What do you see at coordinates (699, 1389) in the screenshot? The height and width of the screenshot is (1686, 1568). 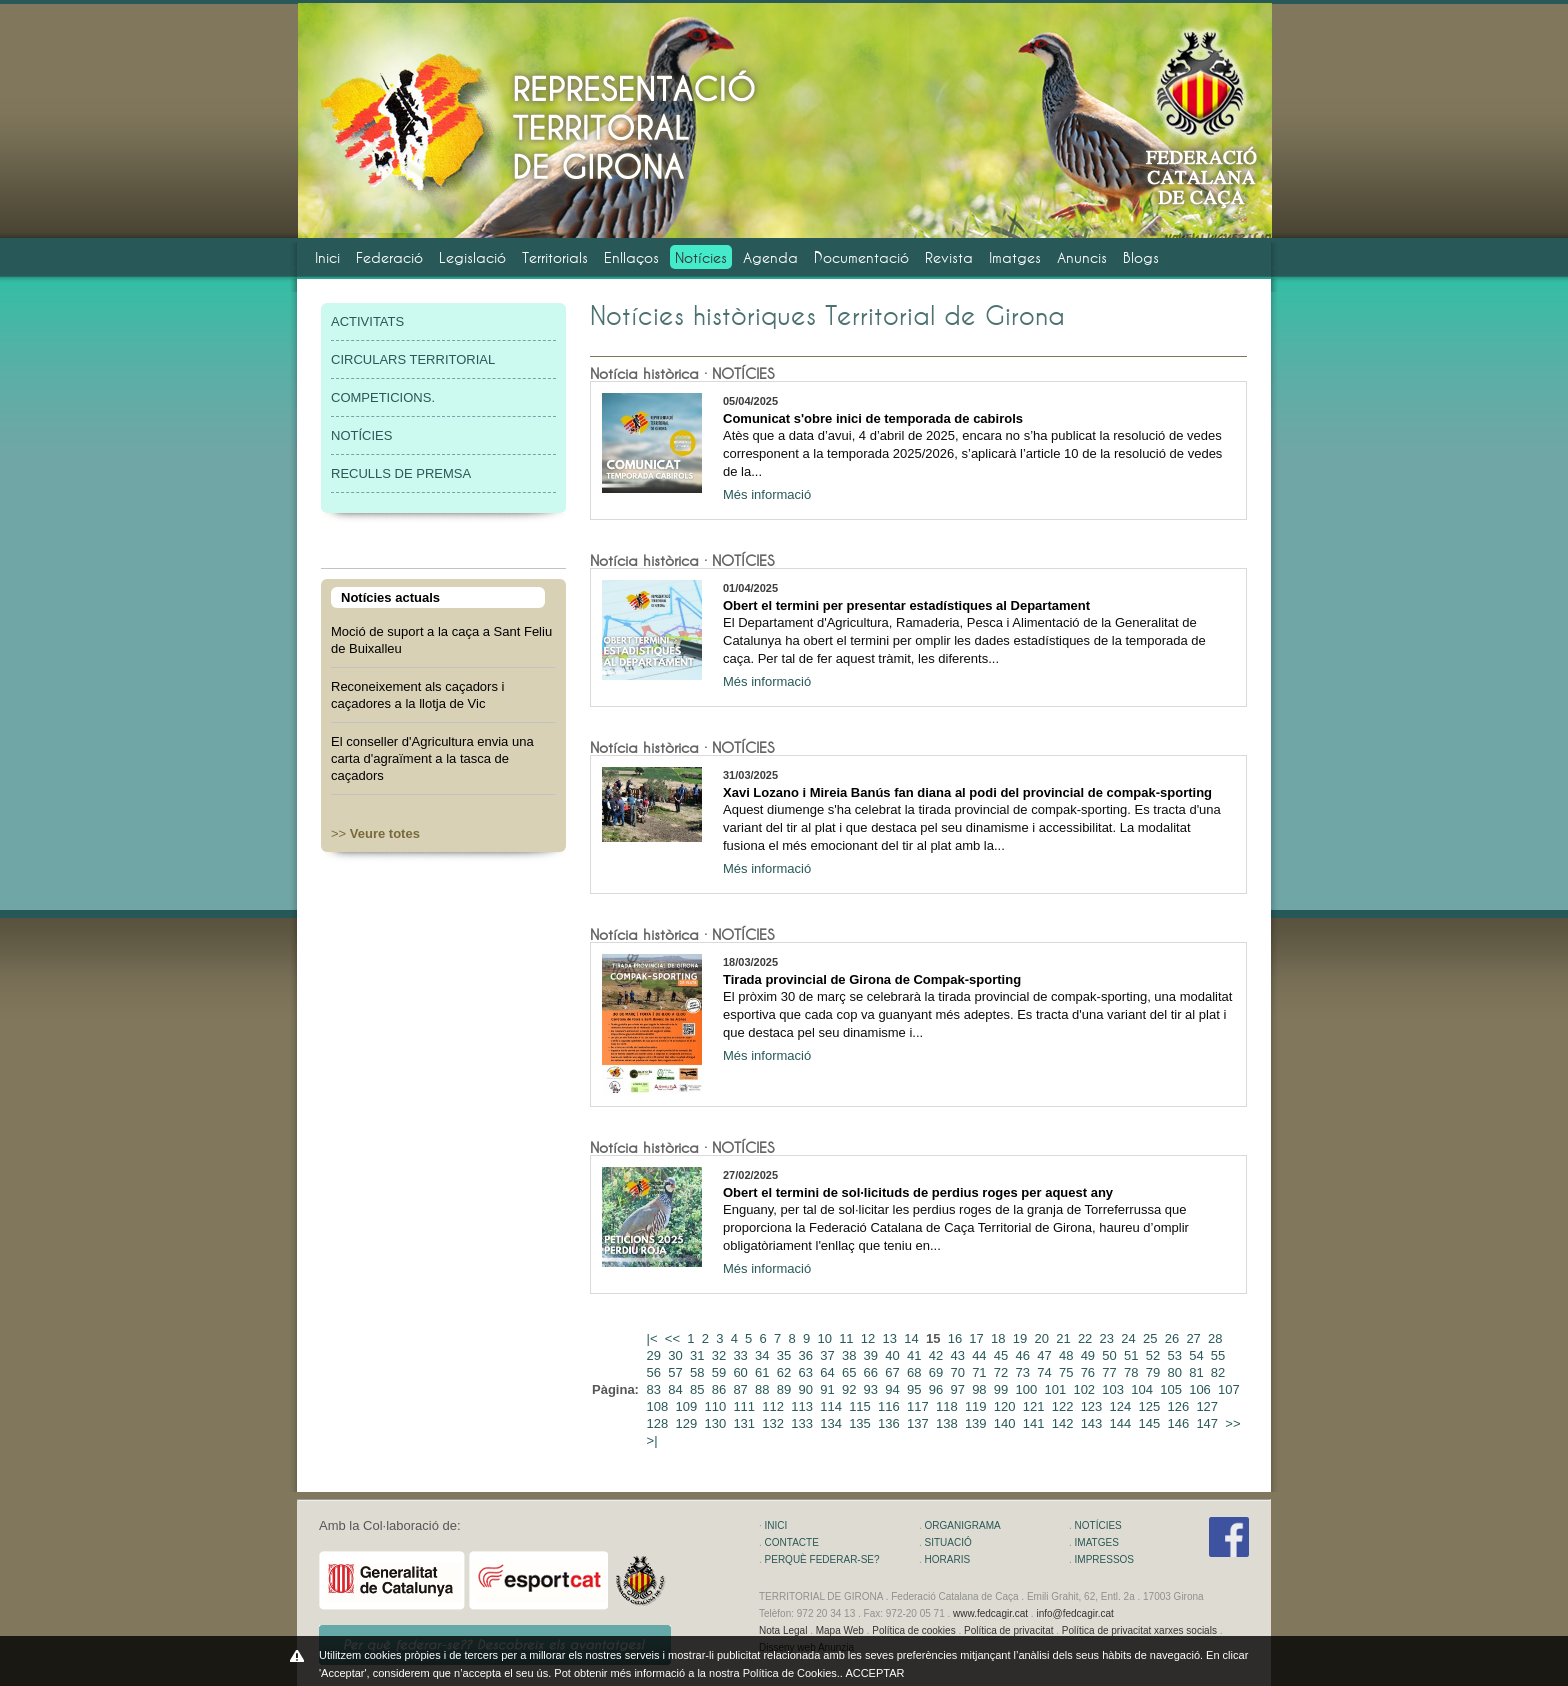 I see `85` at bounding box center [699, 1389].